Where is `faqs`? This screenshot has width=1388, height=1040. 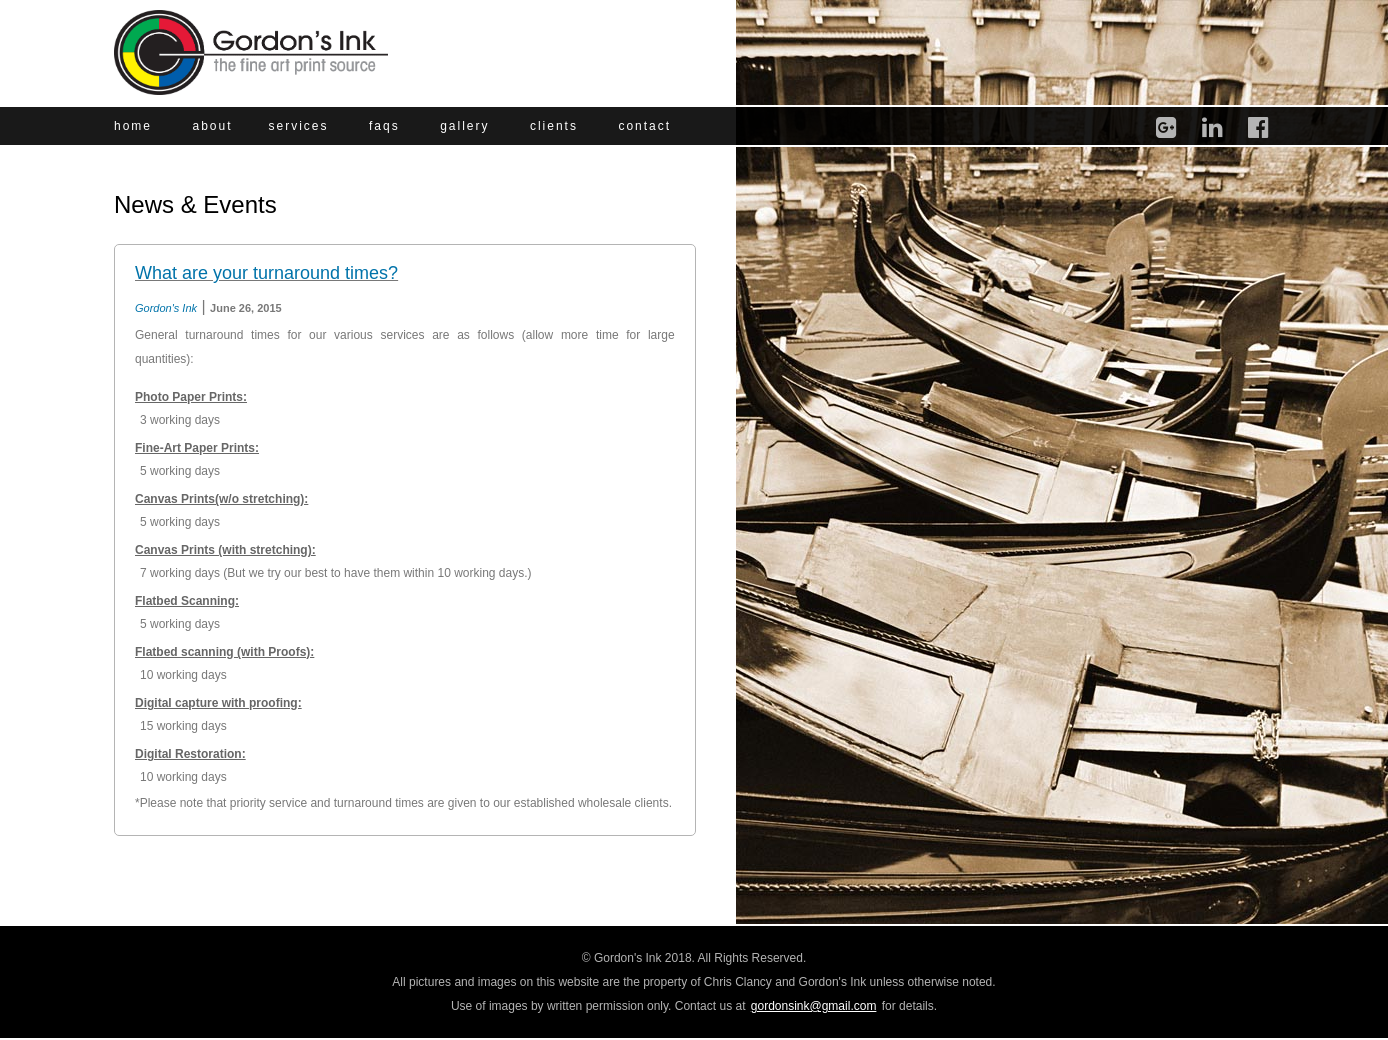
faqs is located at coordinates (384, 126).